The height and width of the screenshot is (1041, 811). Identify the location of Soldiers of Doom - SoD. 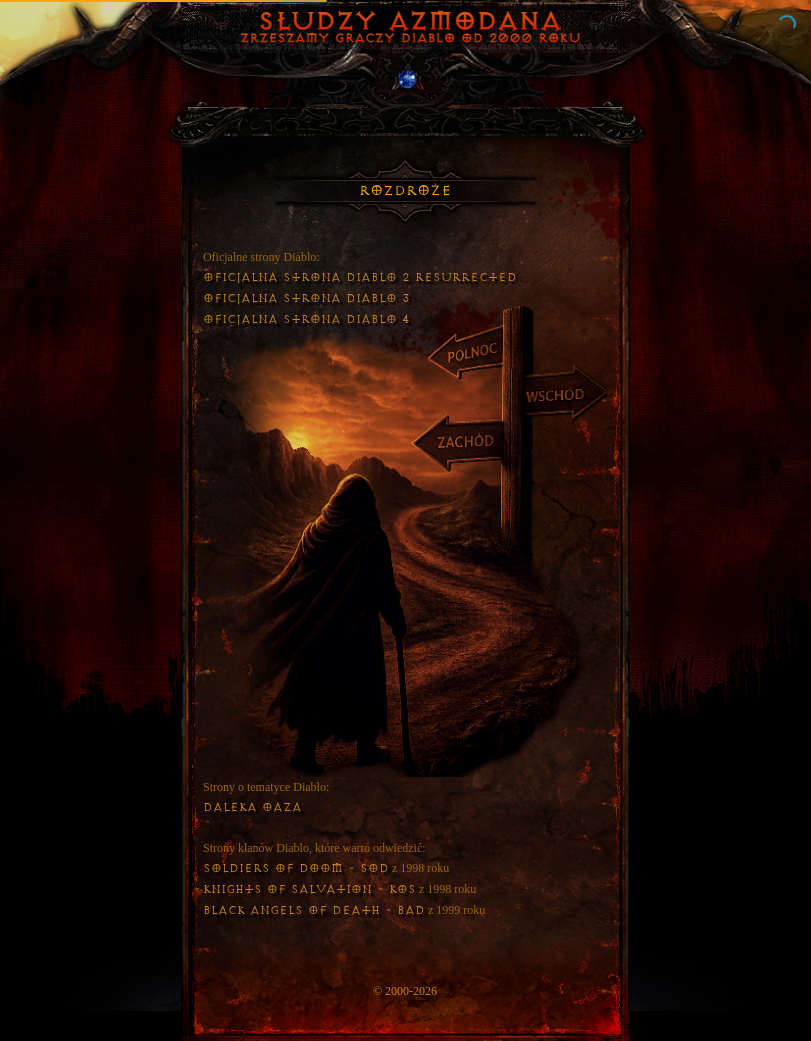
(296, 868).